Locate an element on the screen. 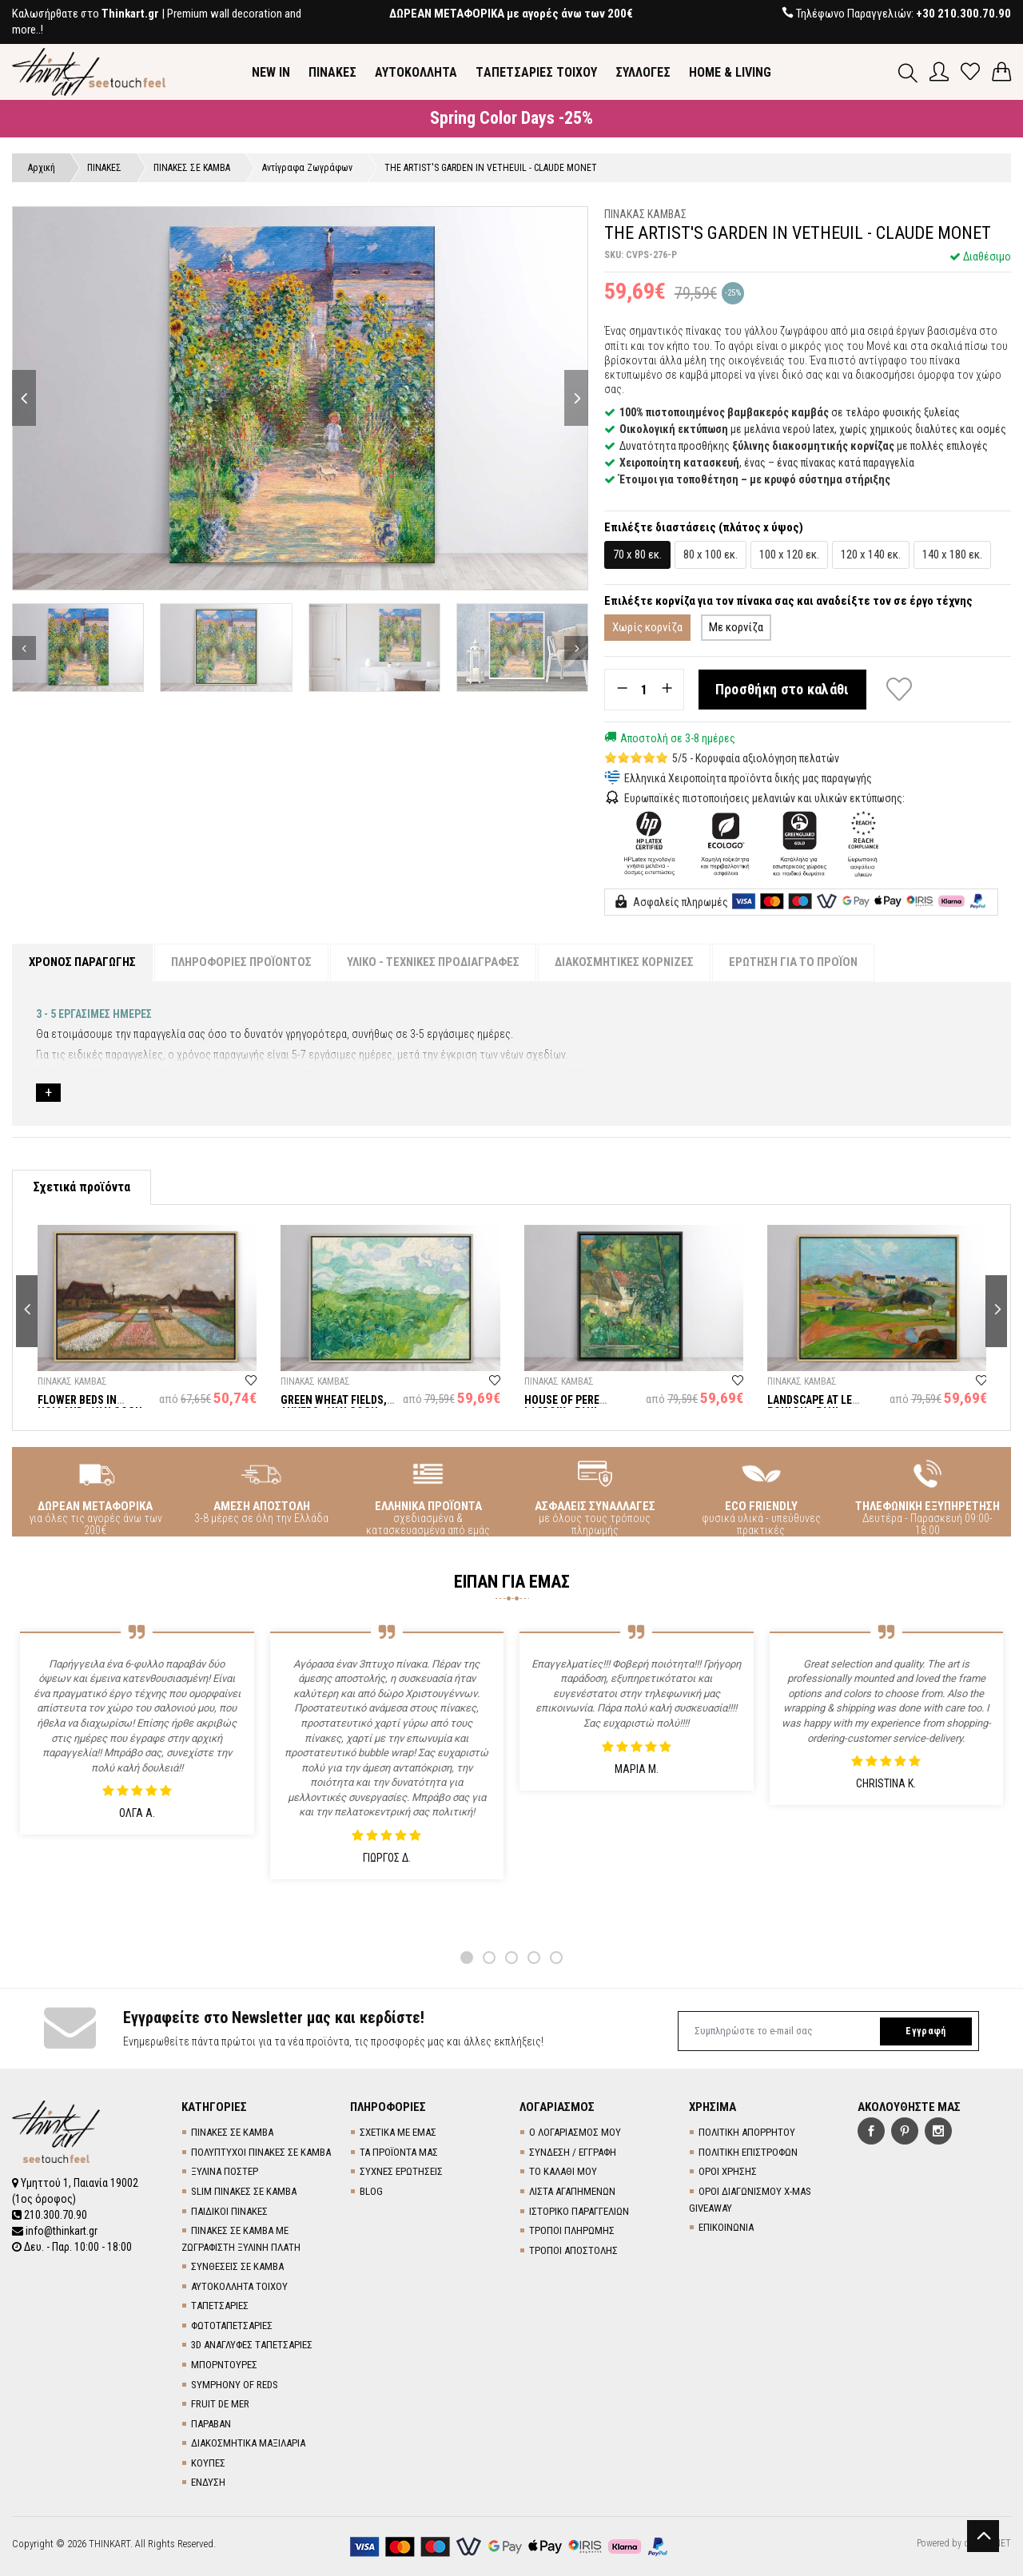 Image resolution: width=1023 pixels, height=2576 pixels. ΤΟ ΚΑΛΑΘΙ ΜΟΥ is located at coordinates (563, 2171).